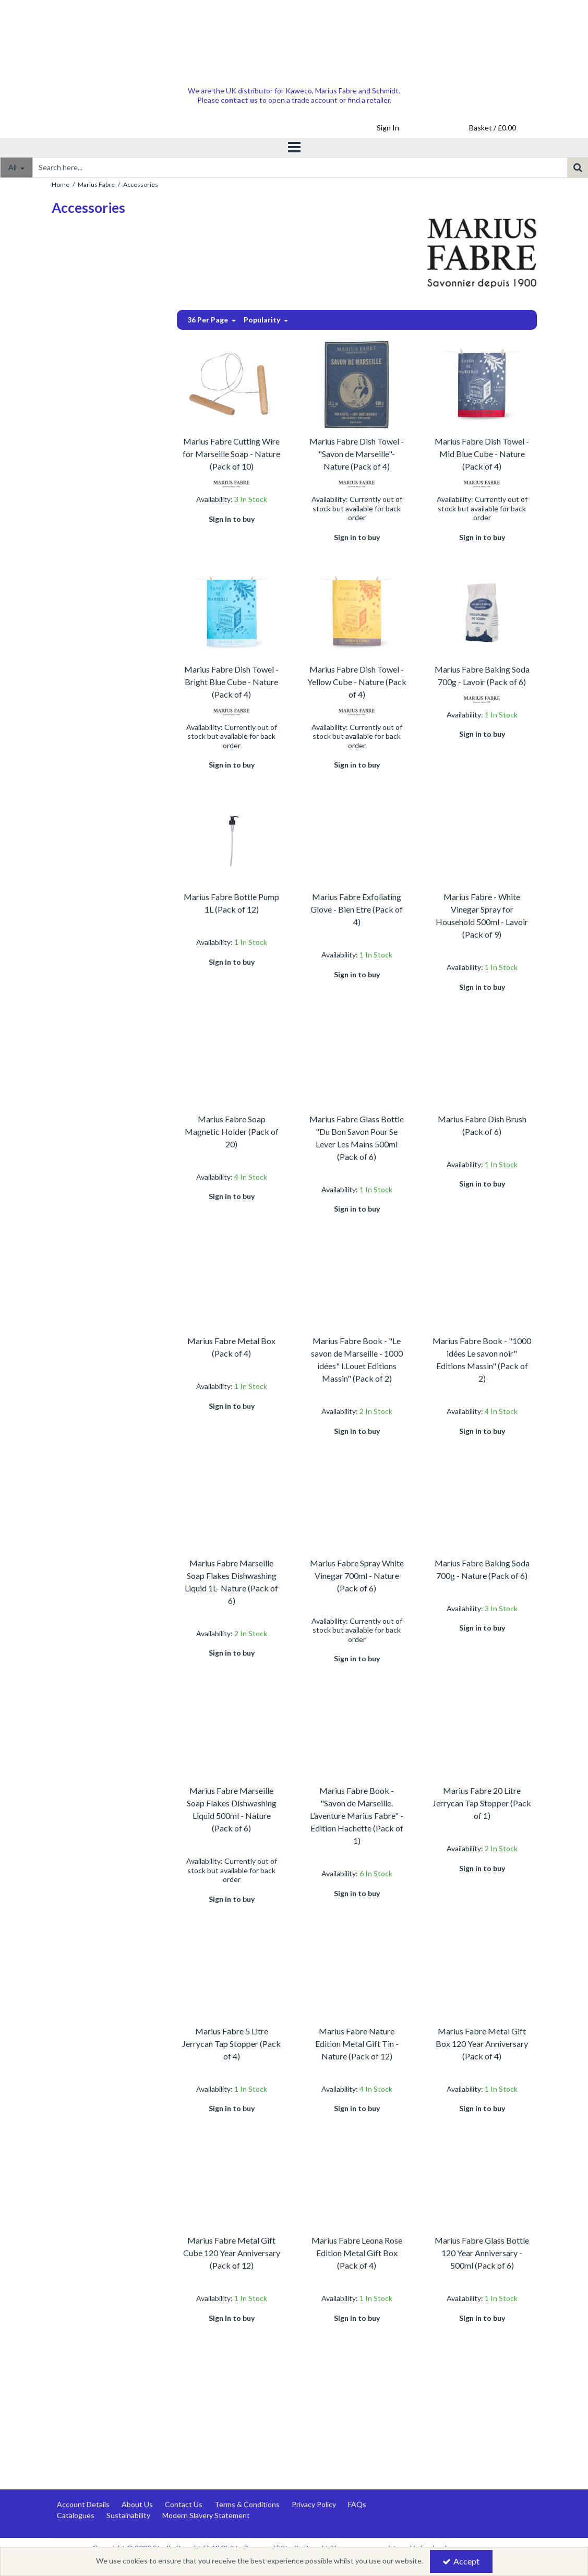 The height and width of the screenshot is (2576, 588). What do you see at coordinates (13, 167) in the screenshot?
I see `All [Search]` at bounding box center [13, 167].